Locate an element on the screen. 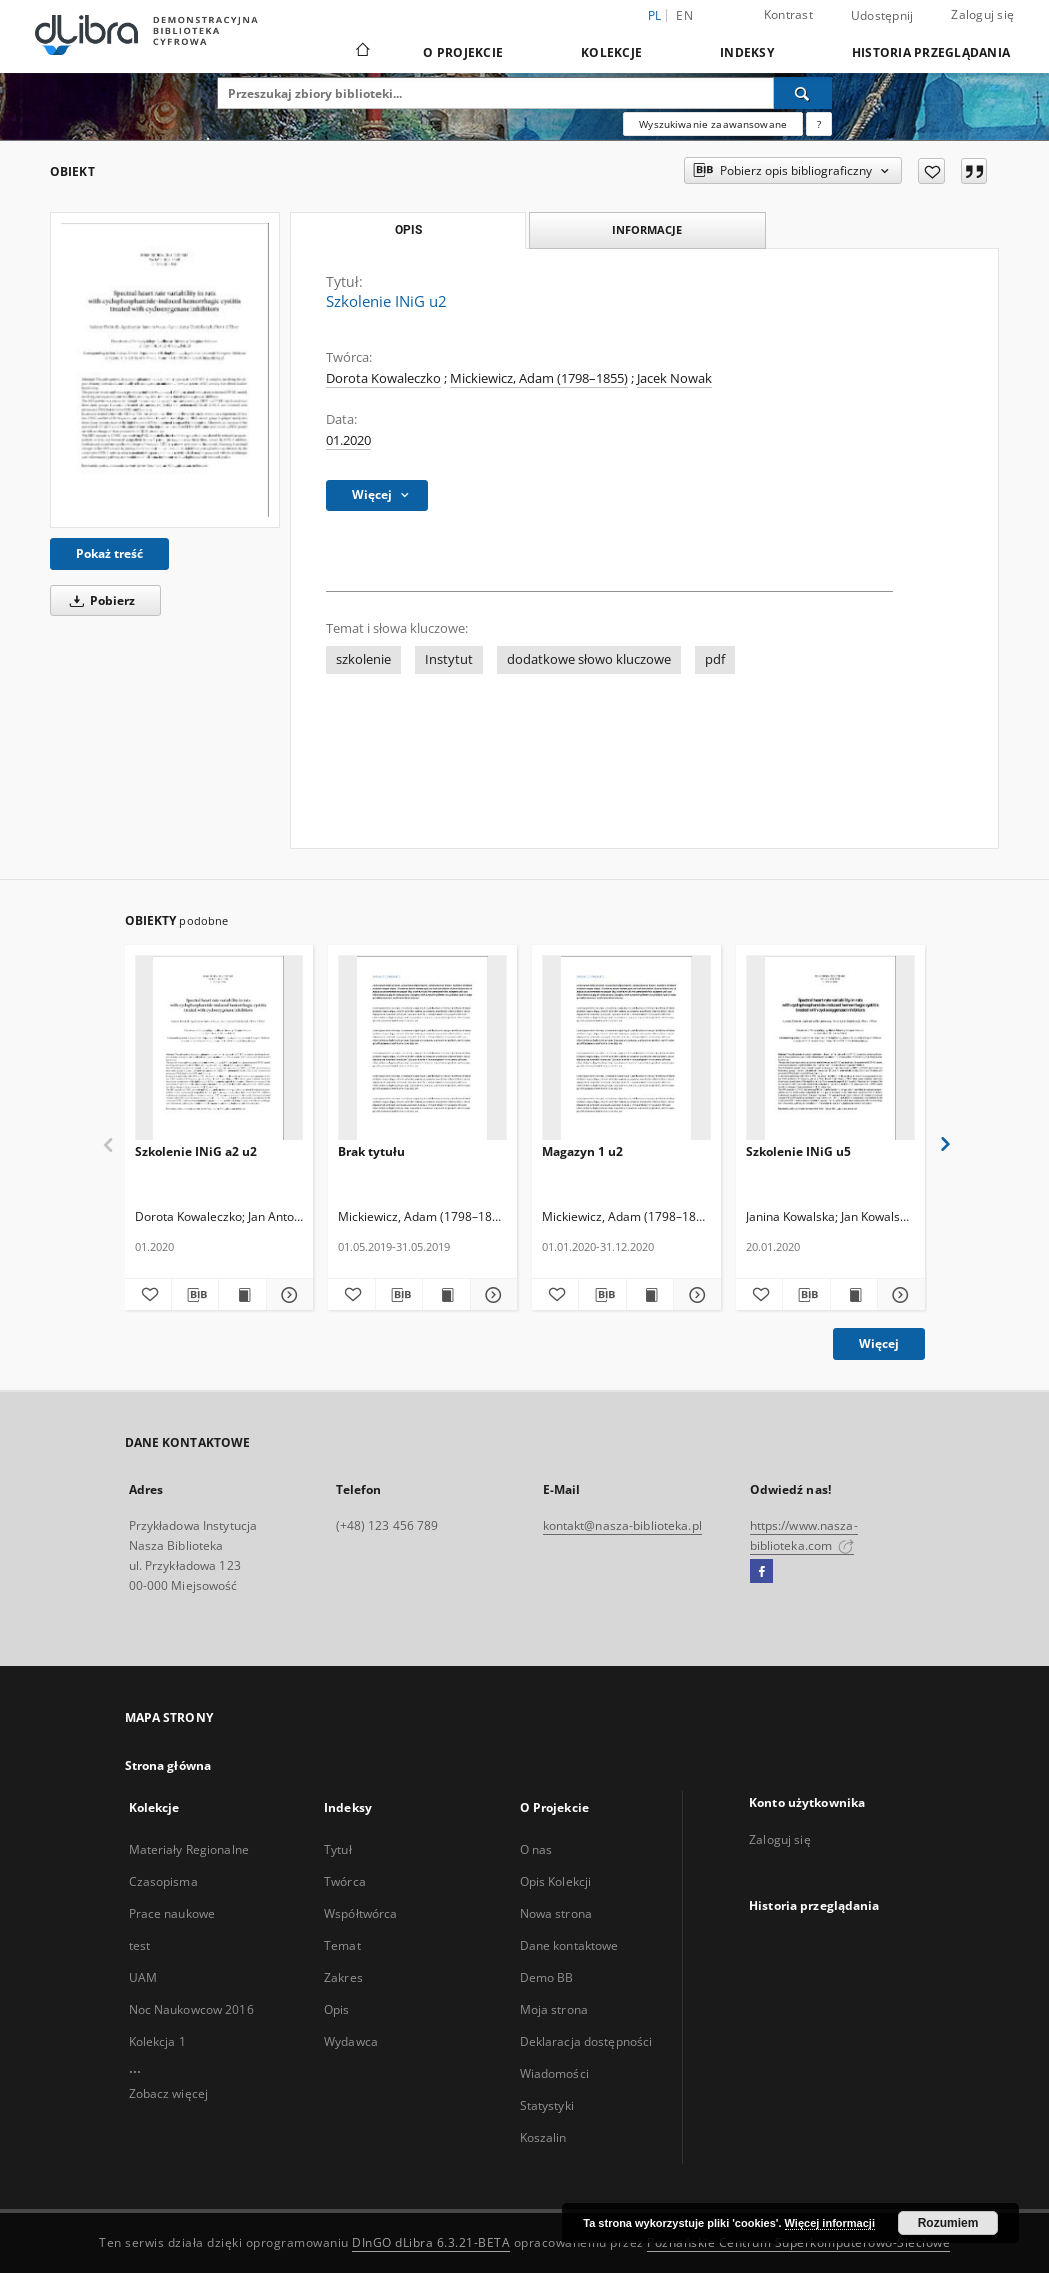 The height and width of the screenshot is (2273, 1049). Kontrast is located at coordinates (788, 14).